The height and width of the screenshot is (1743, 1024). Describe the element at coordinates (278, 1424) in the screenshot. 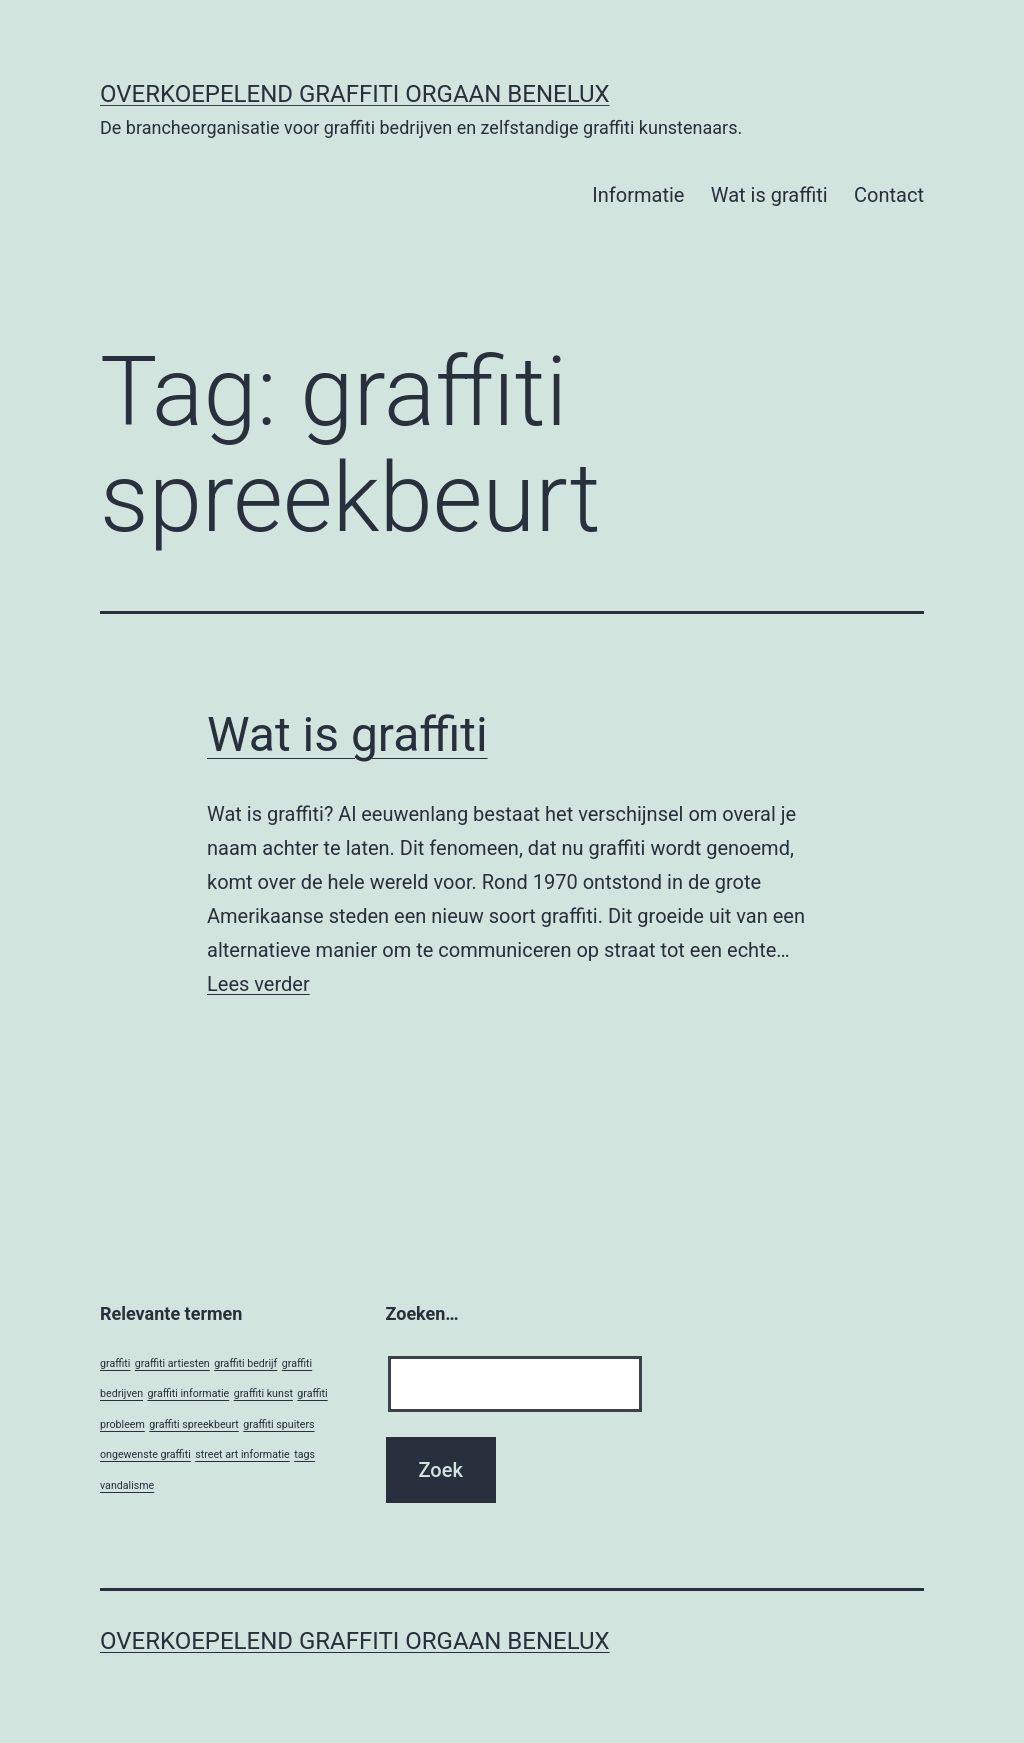

I see `graffiti spuiters [graffiti spuiters (1 item)]` at that location.